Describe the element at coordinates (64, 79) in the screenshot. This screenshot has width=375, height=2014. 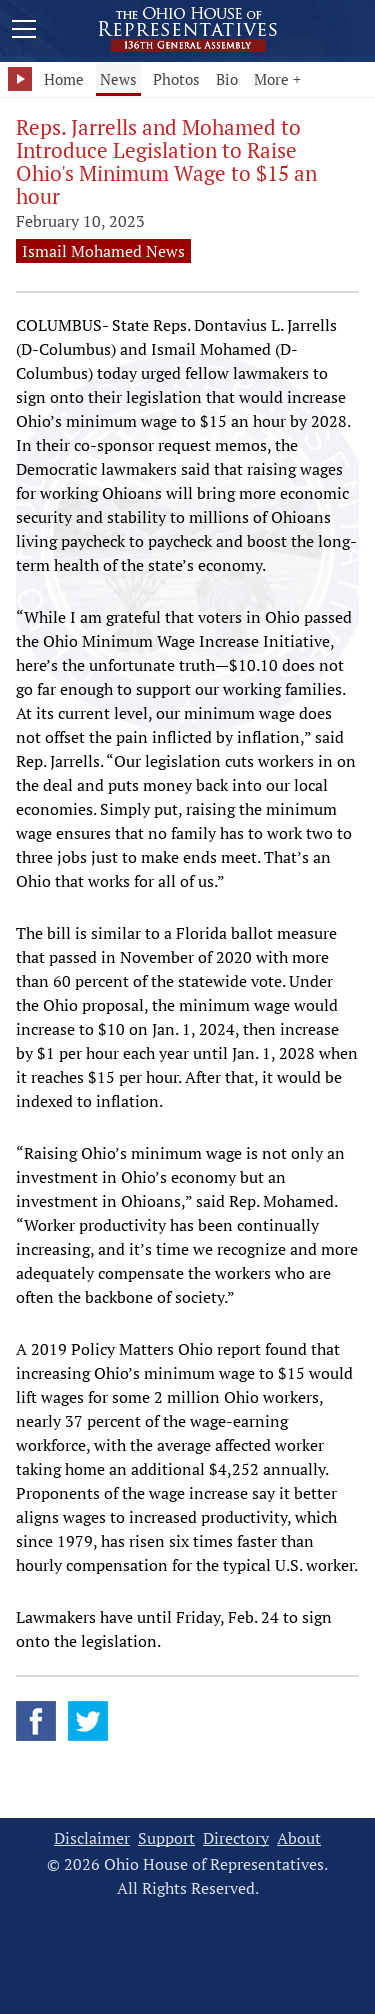
I see `Home` at that location.